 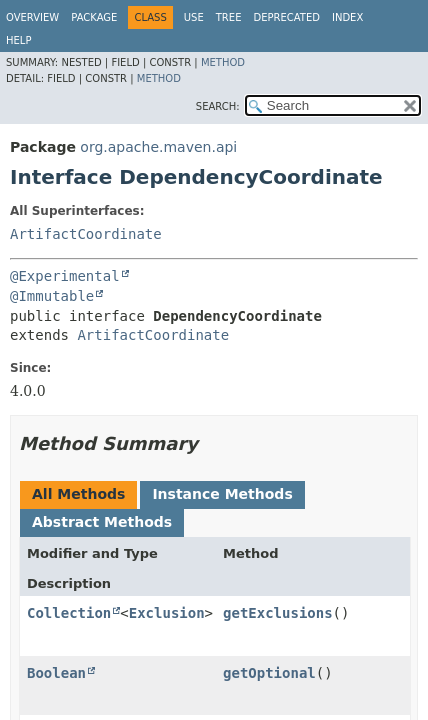 I want to click on Use, so click(x=194, y=17).